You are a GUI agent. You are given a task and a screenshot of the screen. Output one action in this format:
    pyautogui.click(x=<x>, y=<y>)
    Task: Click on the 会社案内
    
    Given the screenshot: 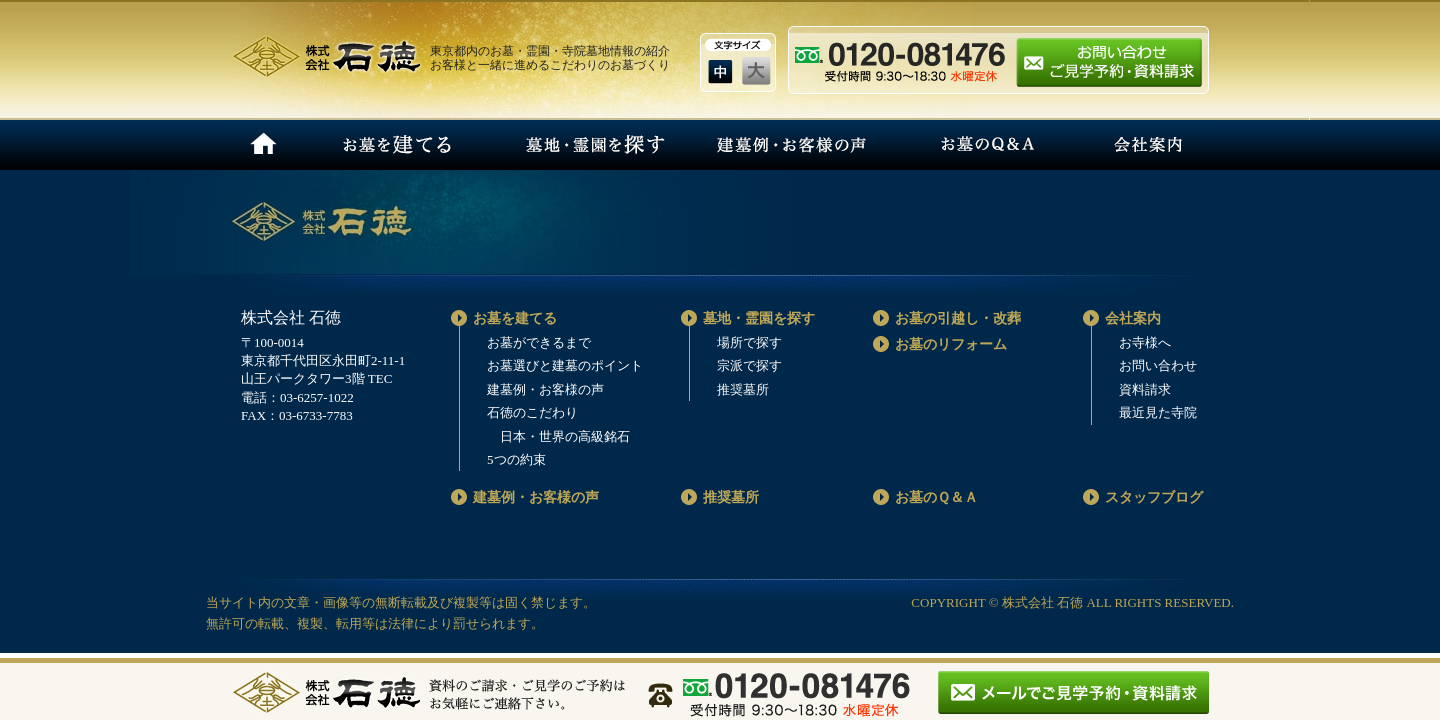 What is the action you would take?
    pyautogui.click(x=1147, y=145)
    